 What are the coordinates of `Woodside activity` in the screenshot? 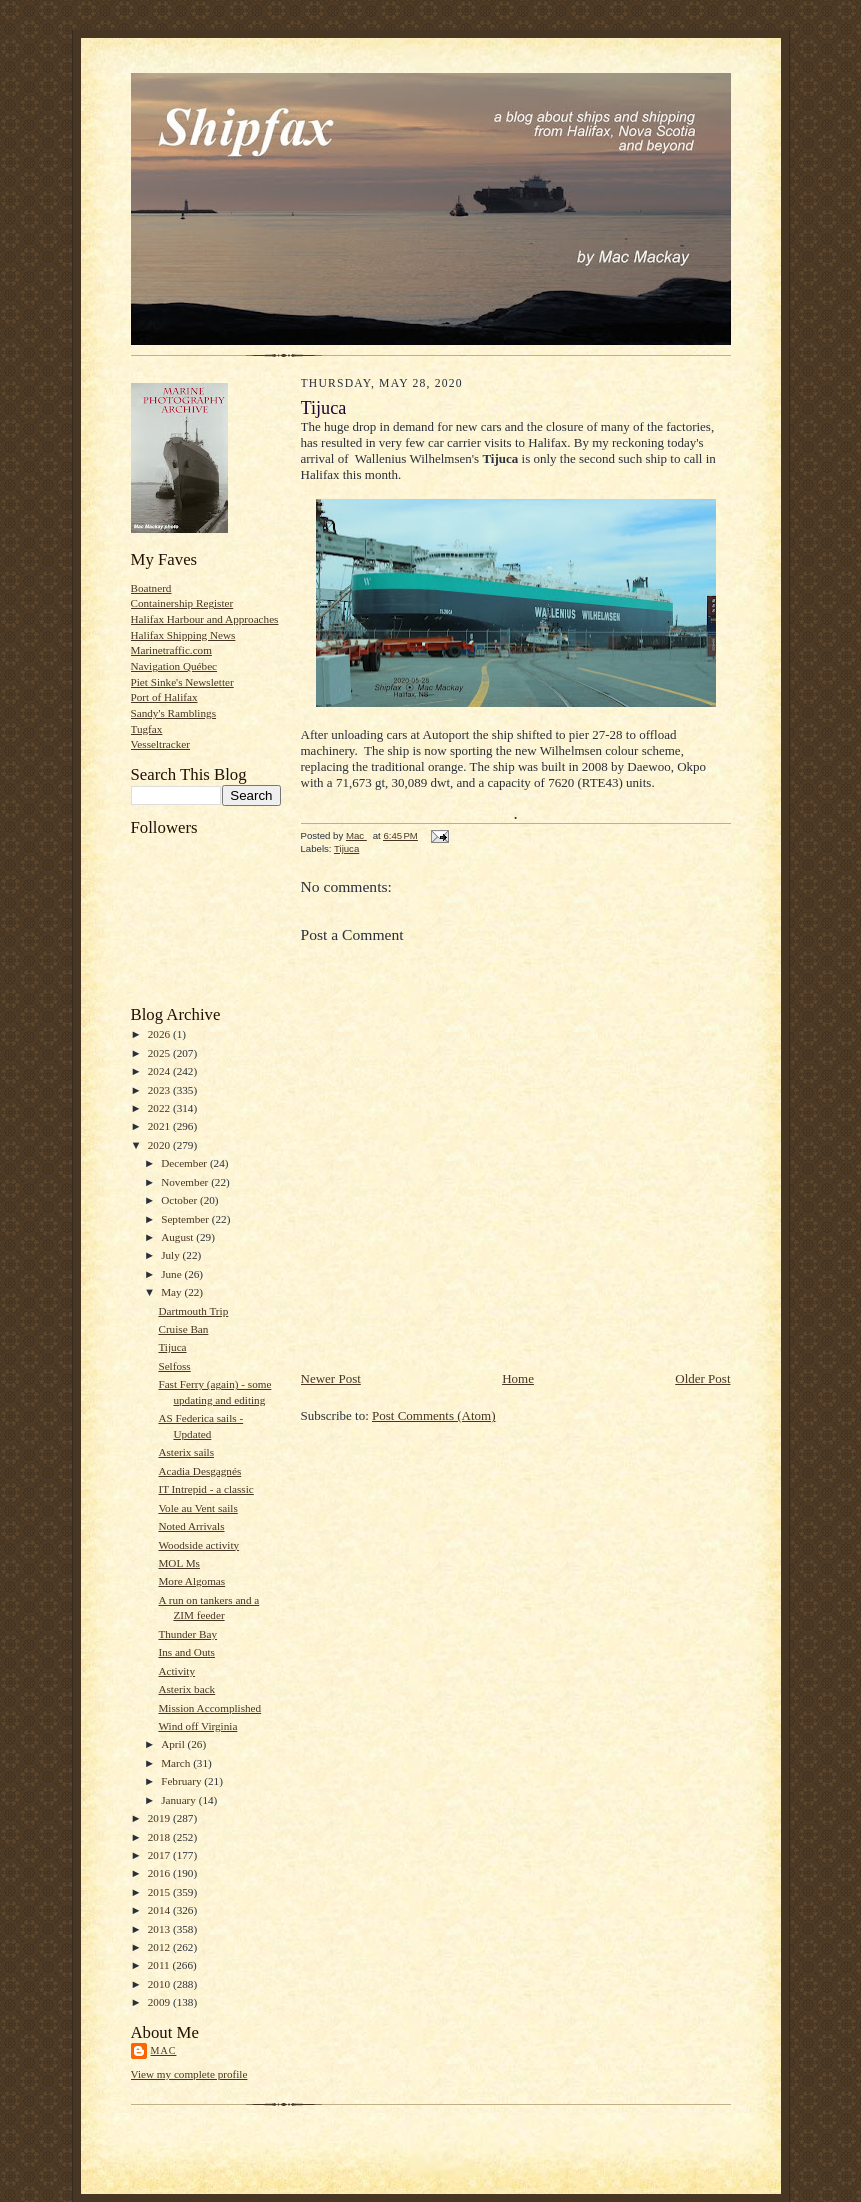 It's located at (198, 1545).